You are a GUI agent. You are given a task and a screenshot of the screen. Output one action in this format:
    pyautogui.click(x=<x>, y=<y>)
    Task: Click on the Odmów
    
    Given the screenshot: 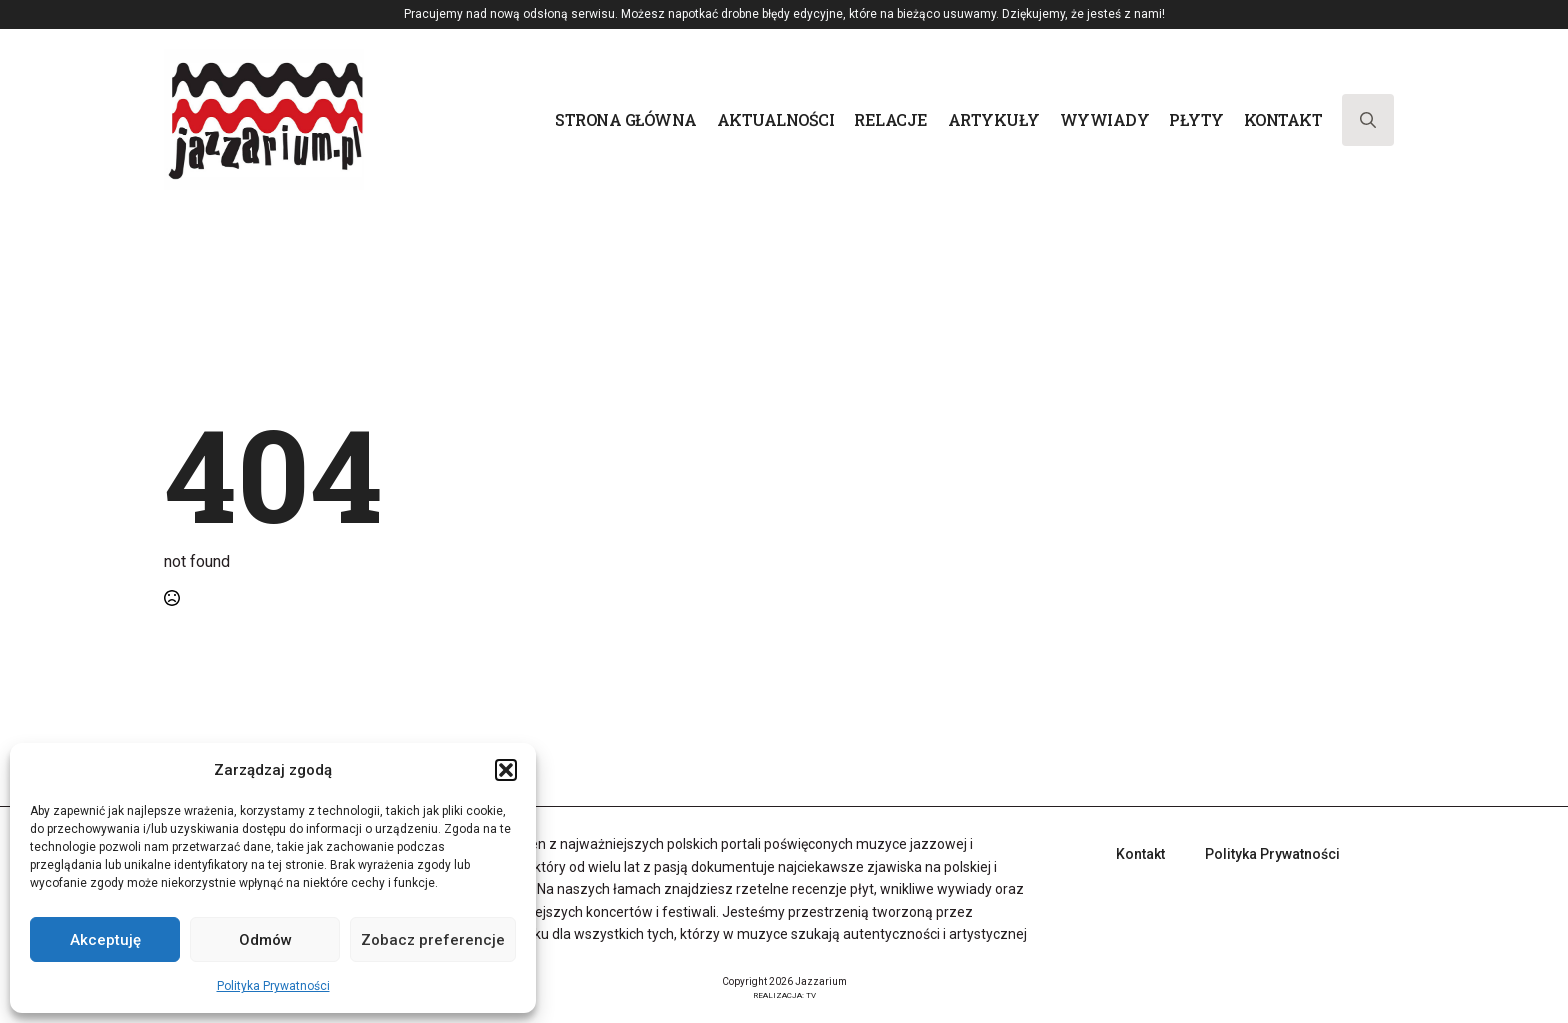 What is the action you would take?
    pyautogui.click(x=265, y=940)
    